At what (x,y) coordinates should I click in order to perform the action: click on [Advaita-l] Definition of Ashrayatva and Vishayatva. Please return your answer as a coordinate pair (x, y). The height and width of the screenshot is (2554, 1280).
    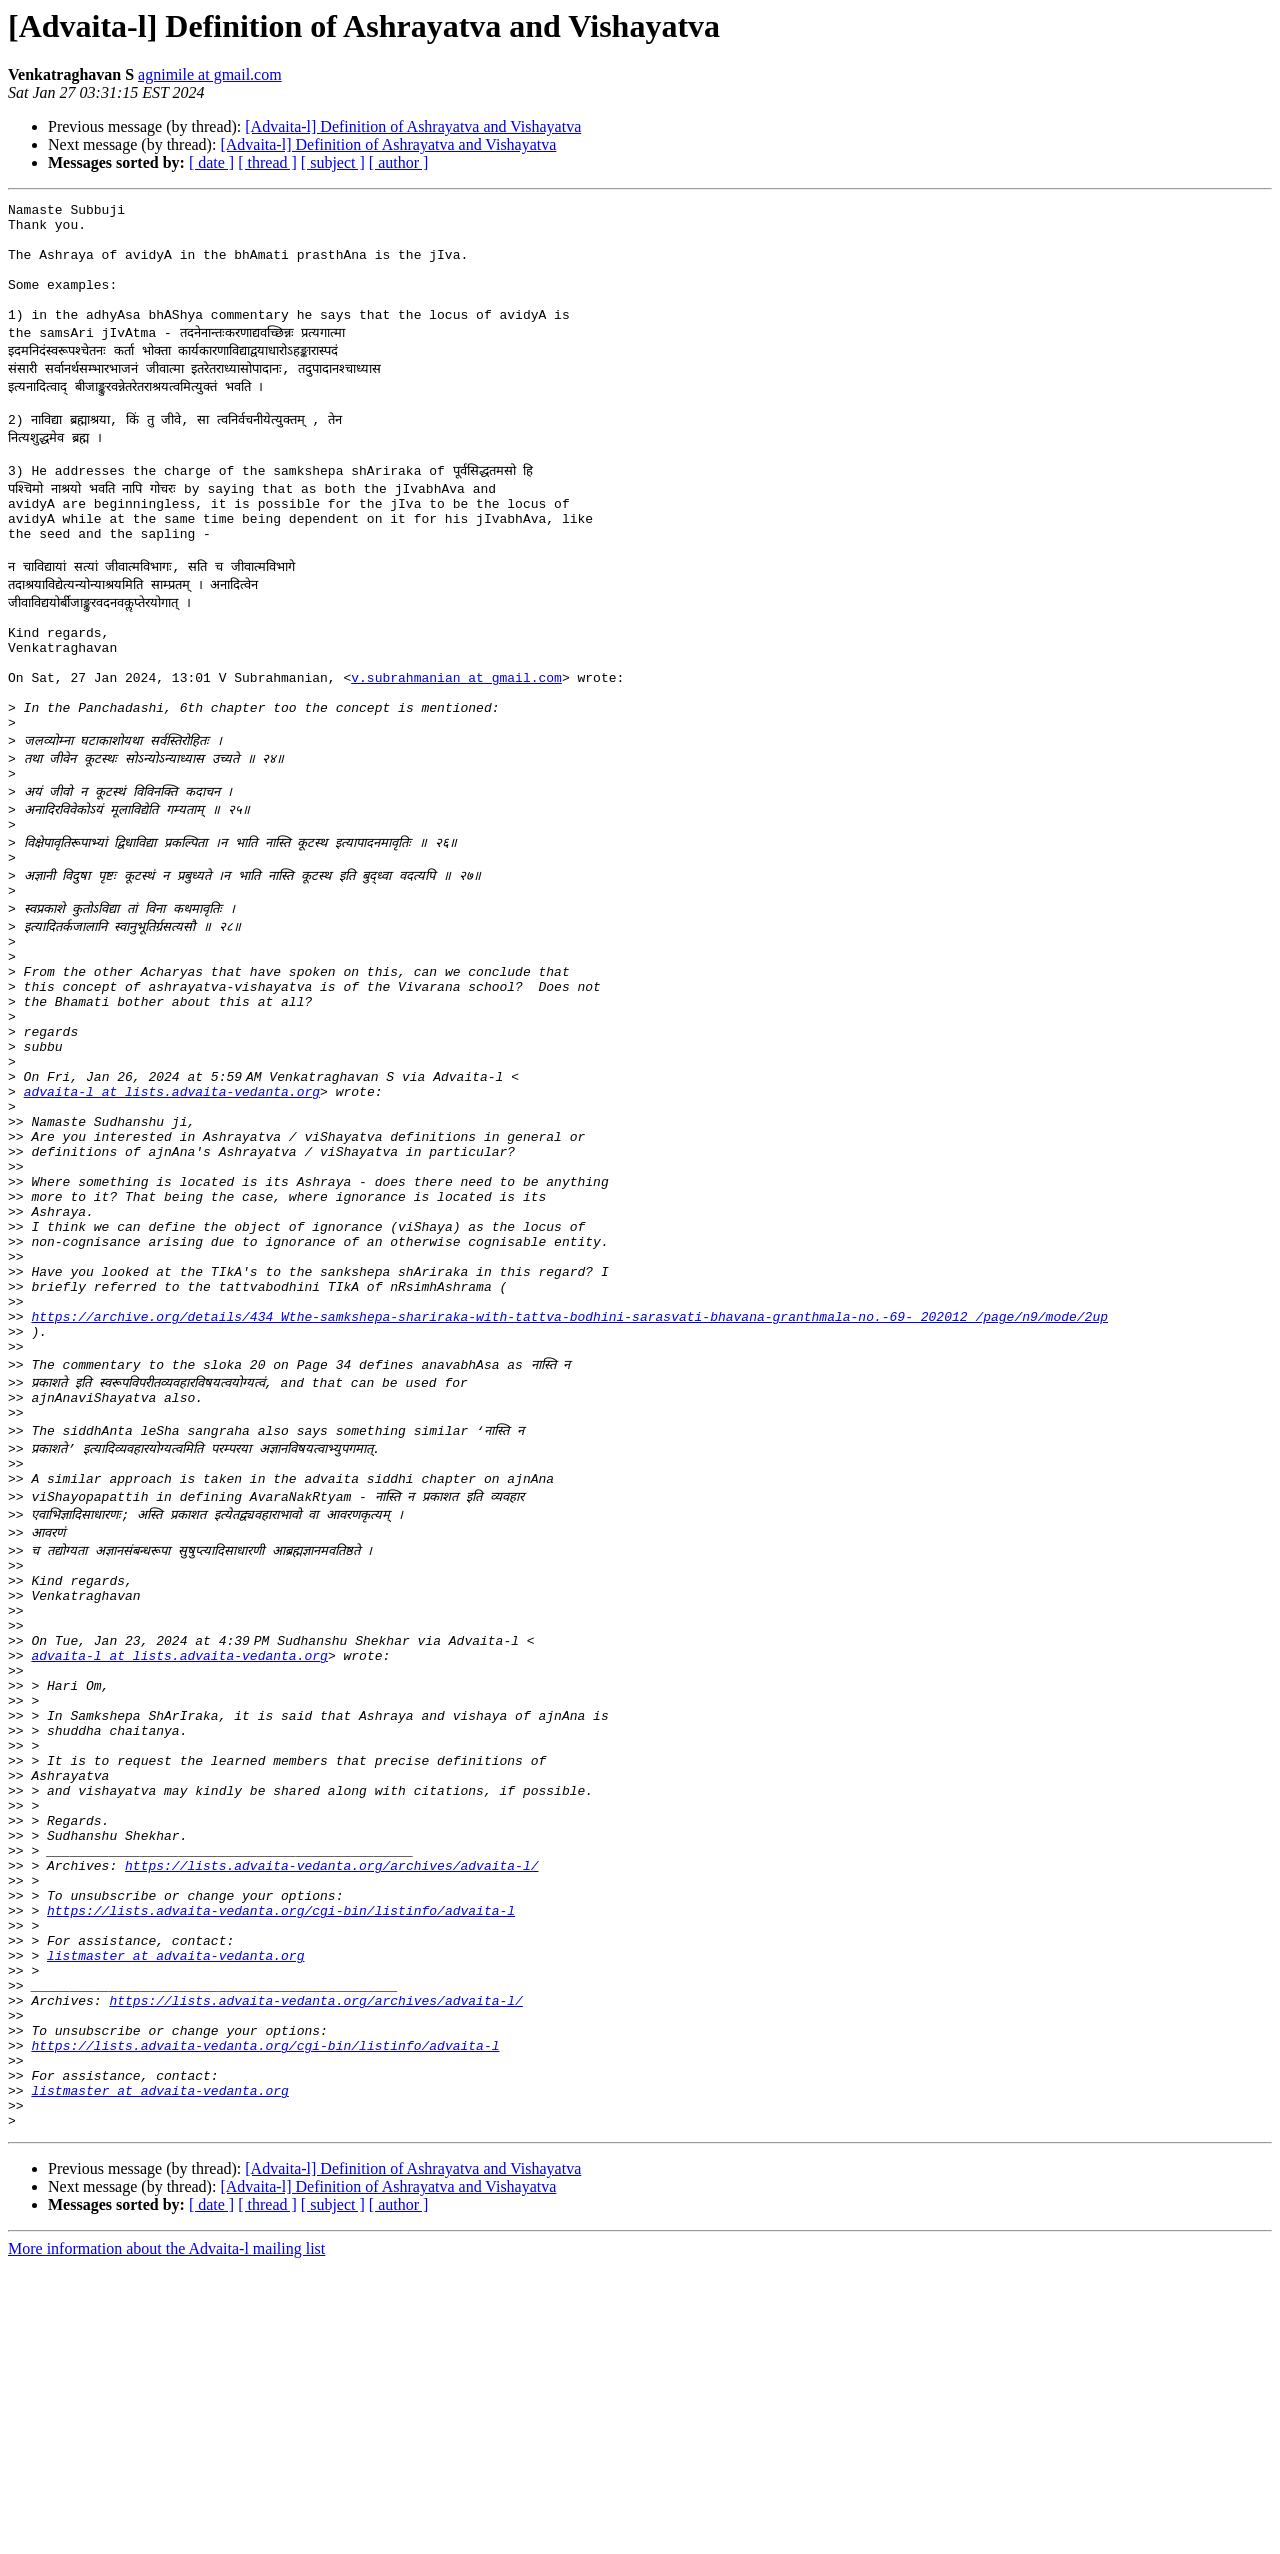
    Looking at the image, I should click on (413, 126).